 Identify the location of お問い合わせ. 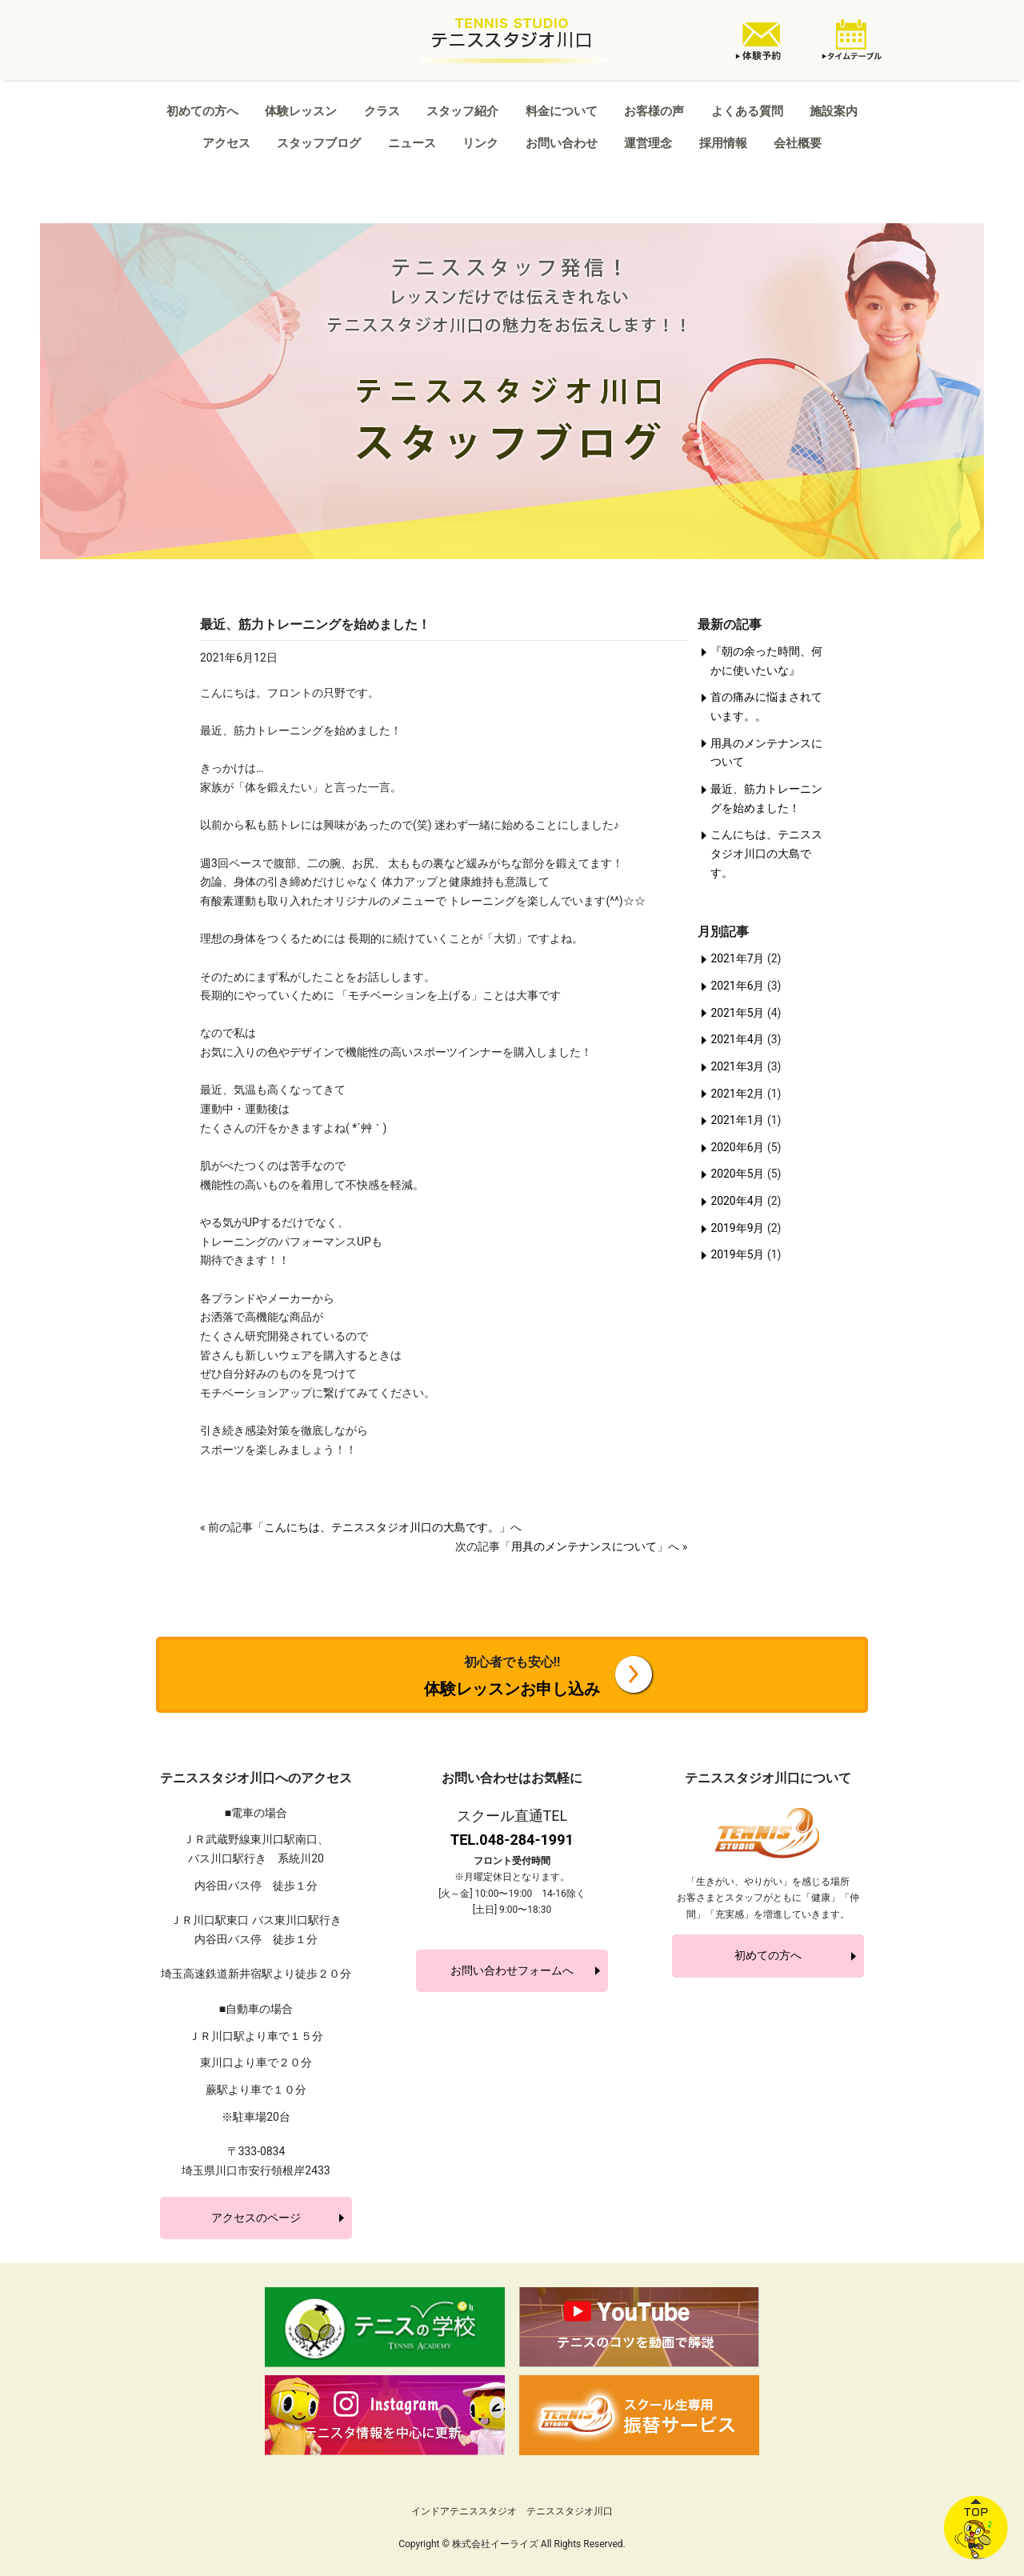
(562, 143).